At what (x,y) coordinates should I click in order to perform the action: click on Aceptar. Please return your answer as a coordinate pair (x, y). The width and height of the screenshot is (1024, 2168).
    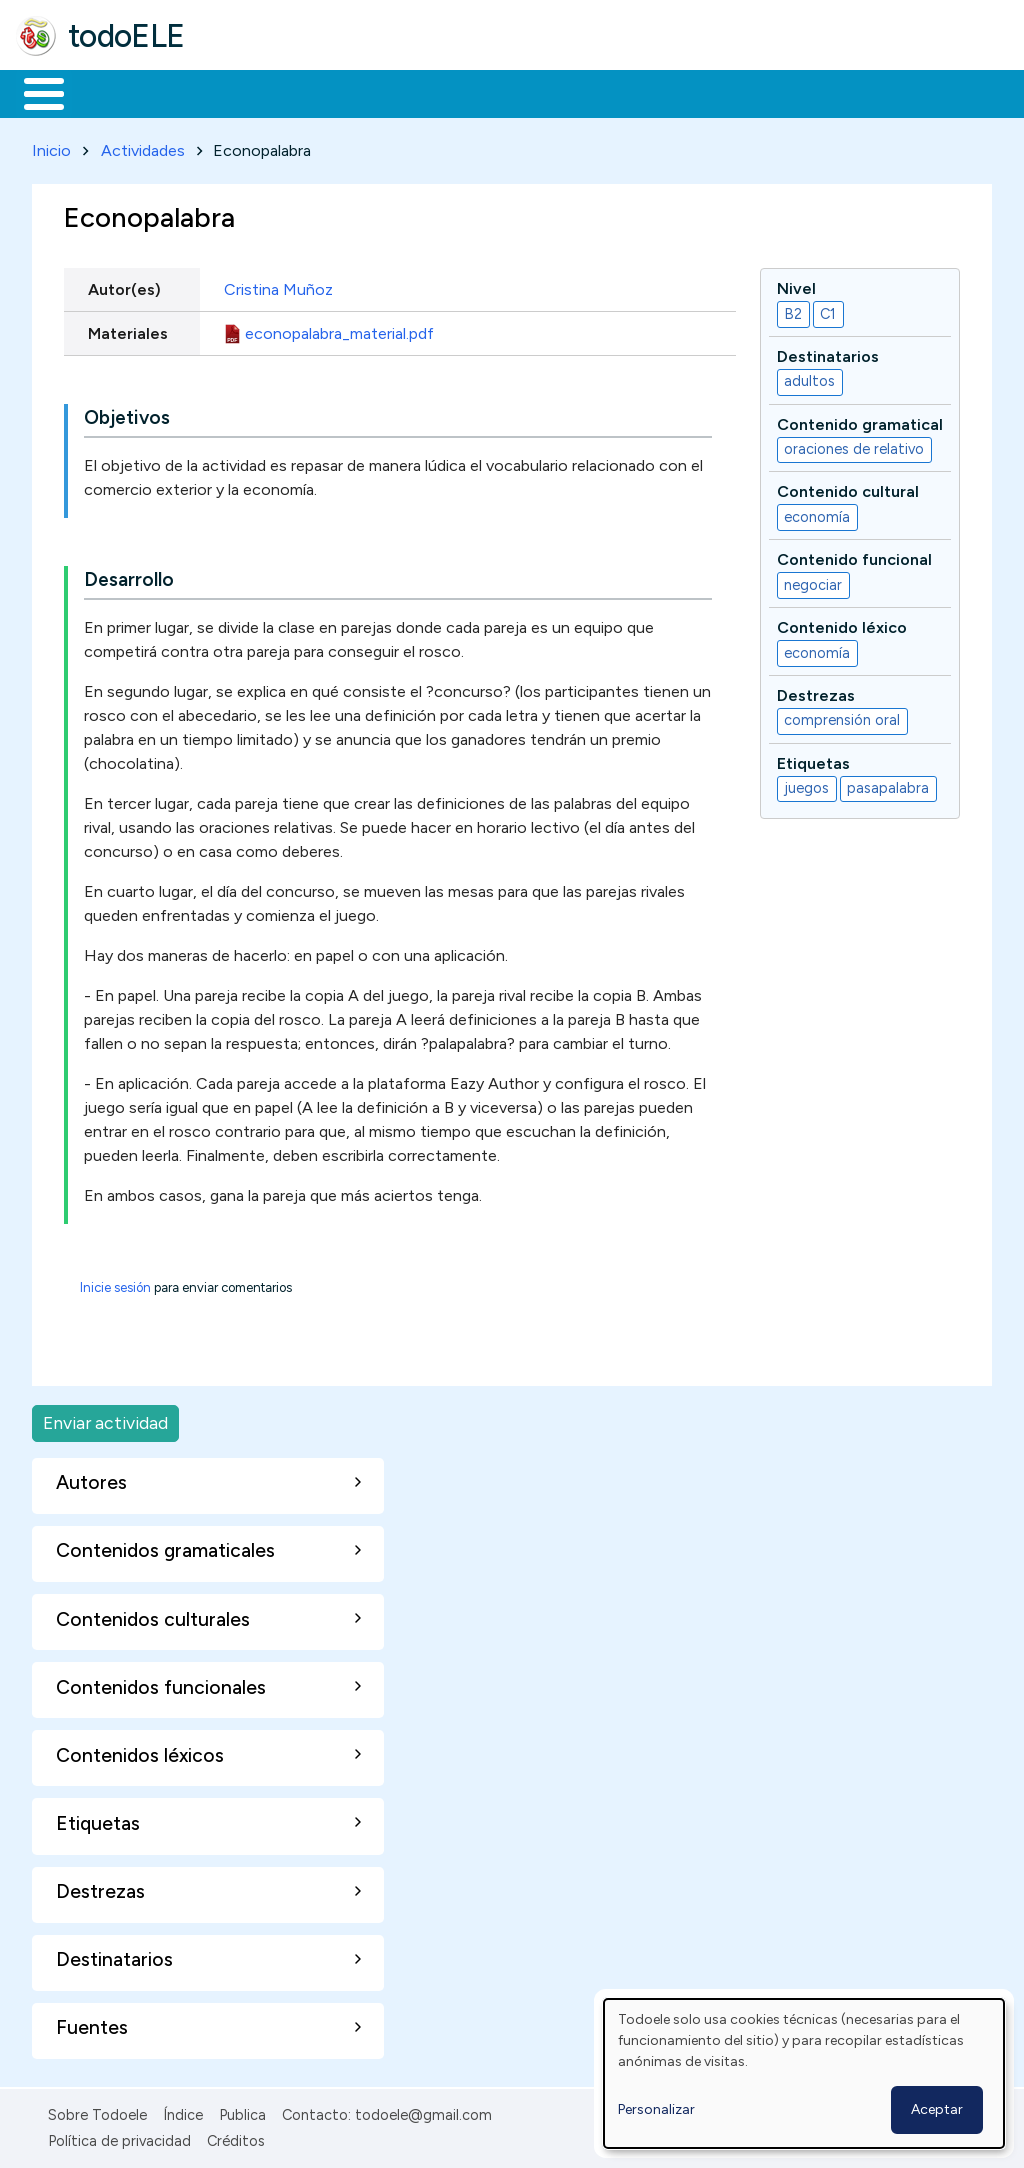
    Looking at the image, I should click on (937, 2109).